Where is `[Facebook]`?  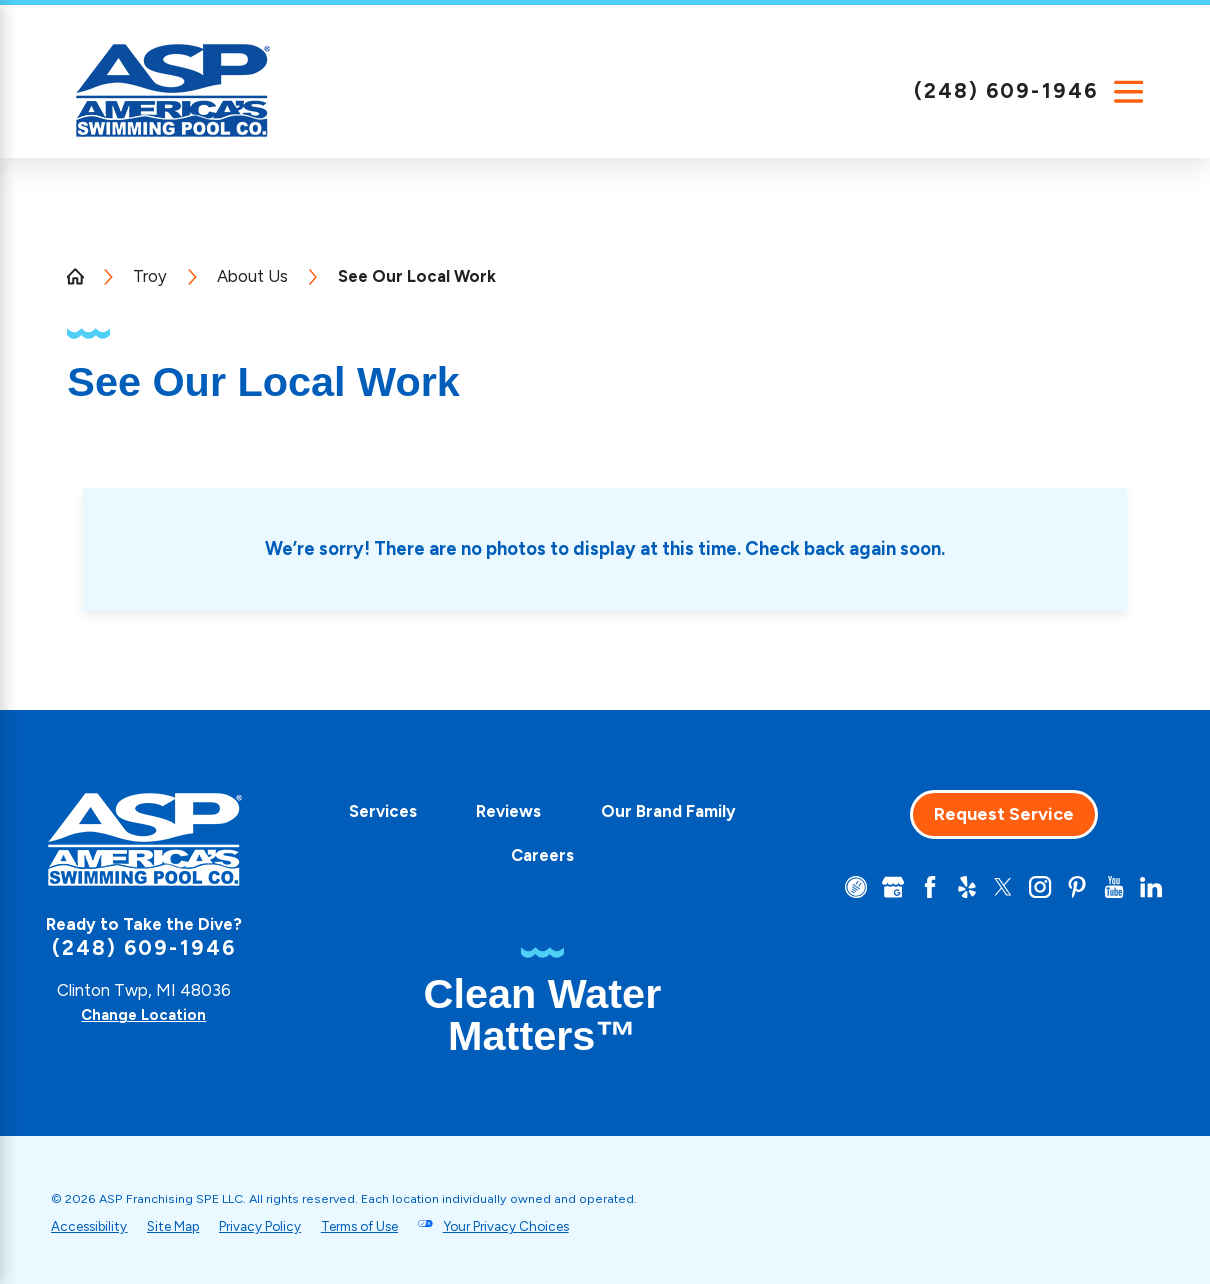
[Facebook] is located at coordinates (912, 888).